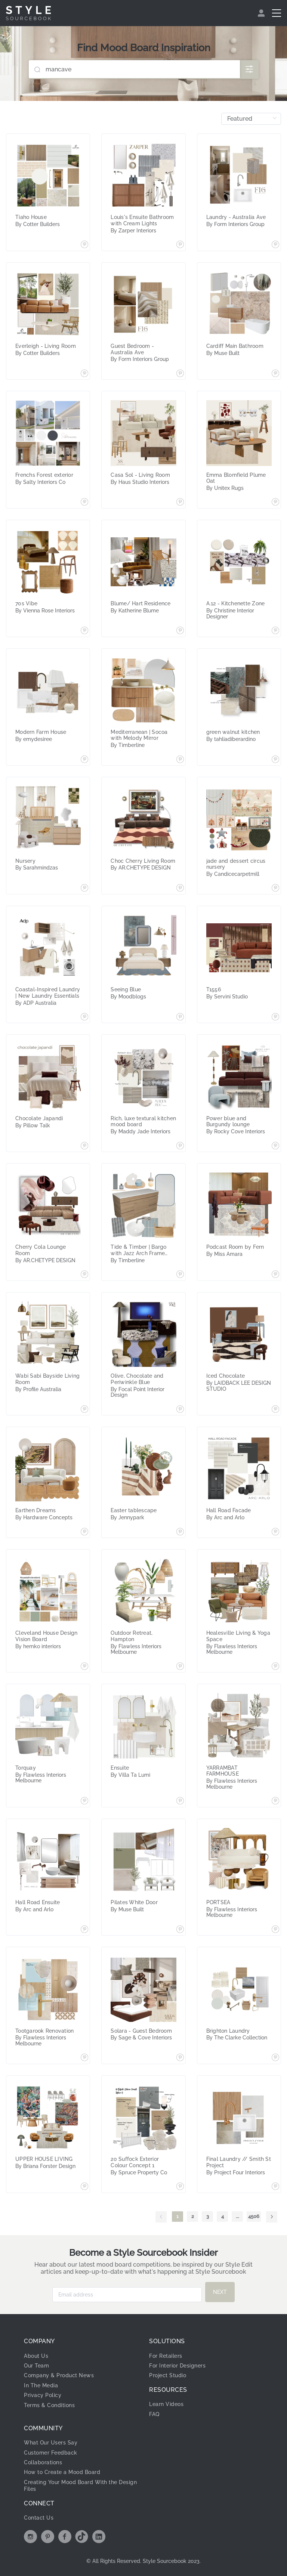 The height and width of the screenshot is (2576, 287). What do you see at coordinates (49, 2405) in the screenshot?
I see `Terms & Conditions` at bounding box center [49, 2405].